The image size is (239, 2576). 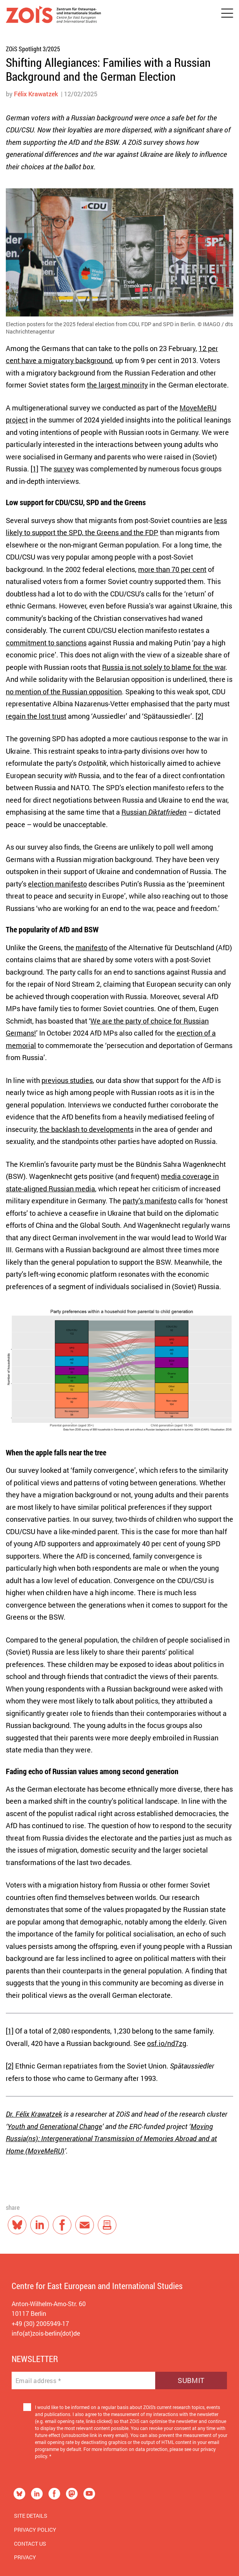 What do you see at coordinates (150, 1200) in the screenshot?
I see `party’s manifesto` at bounding box center [150, 1200].